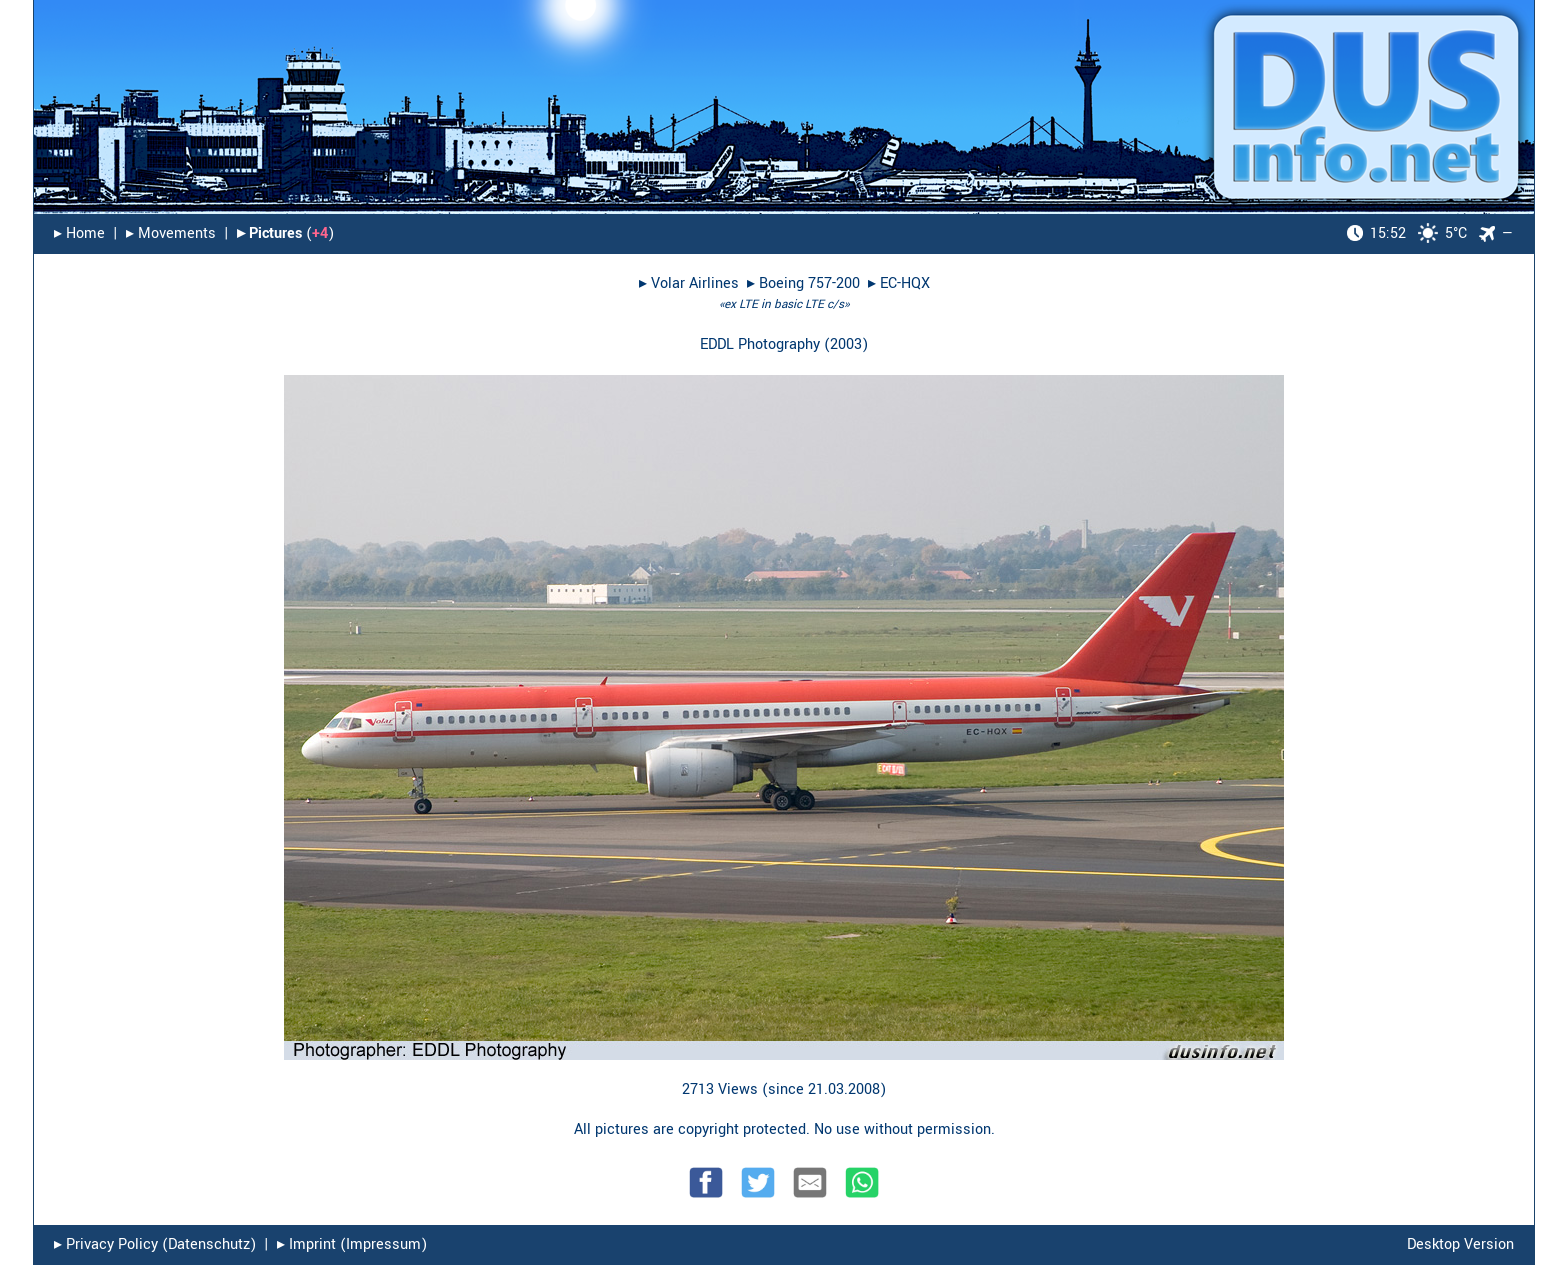 The width and height of the screenshot is (1568, 1265). I want to click on 5°C, so click(1407, 233).